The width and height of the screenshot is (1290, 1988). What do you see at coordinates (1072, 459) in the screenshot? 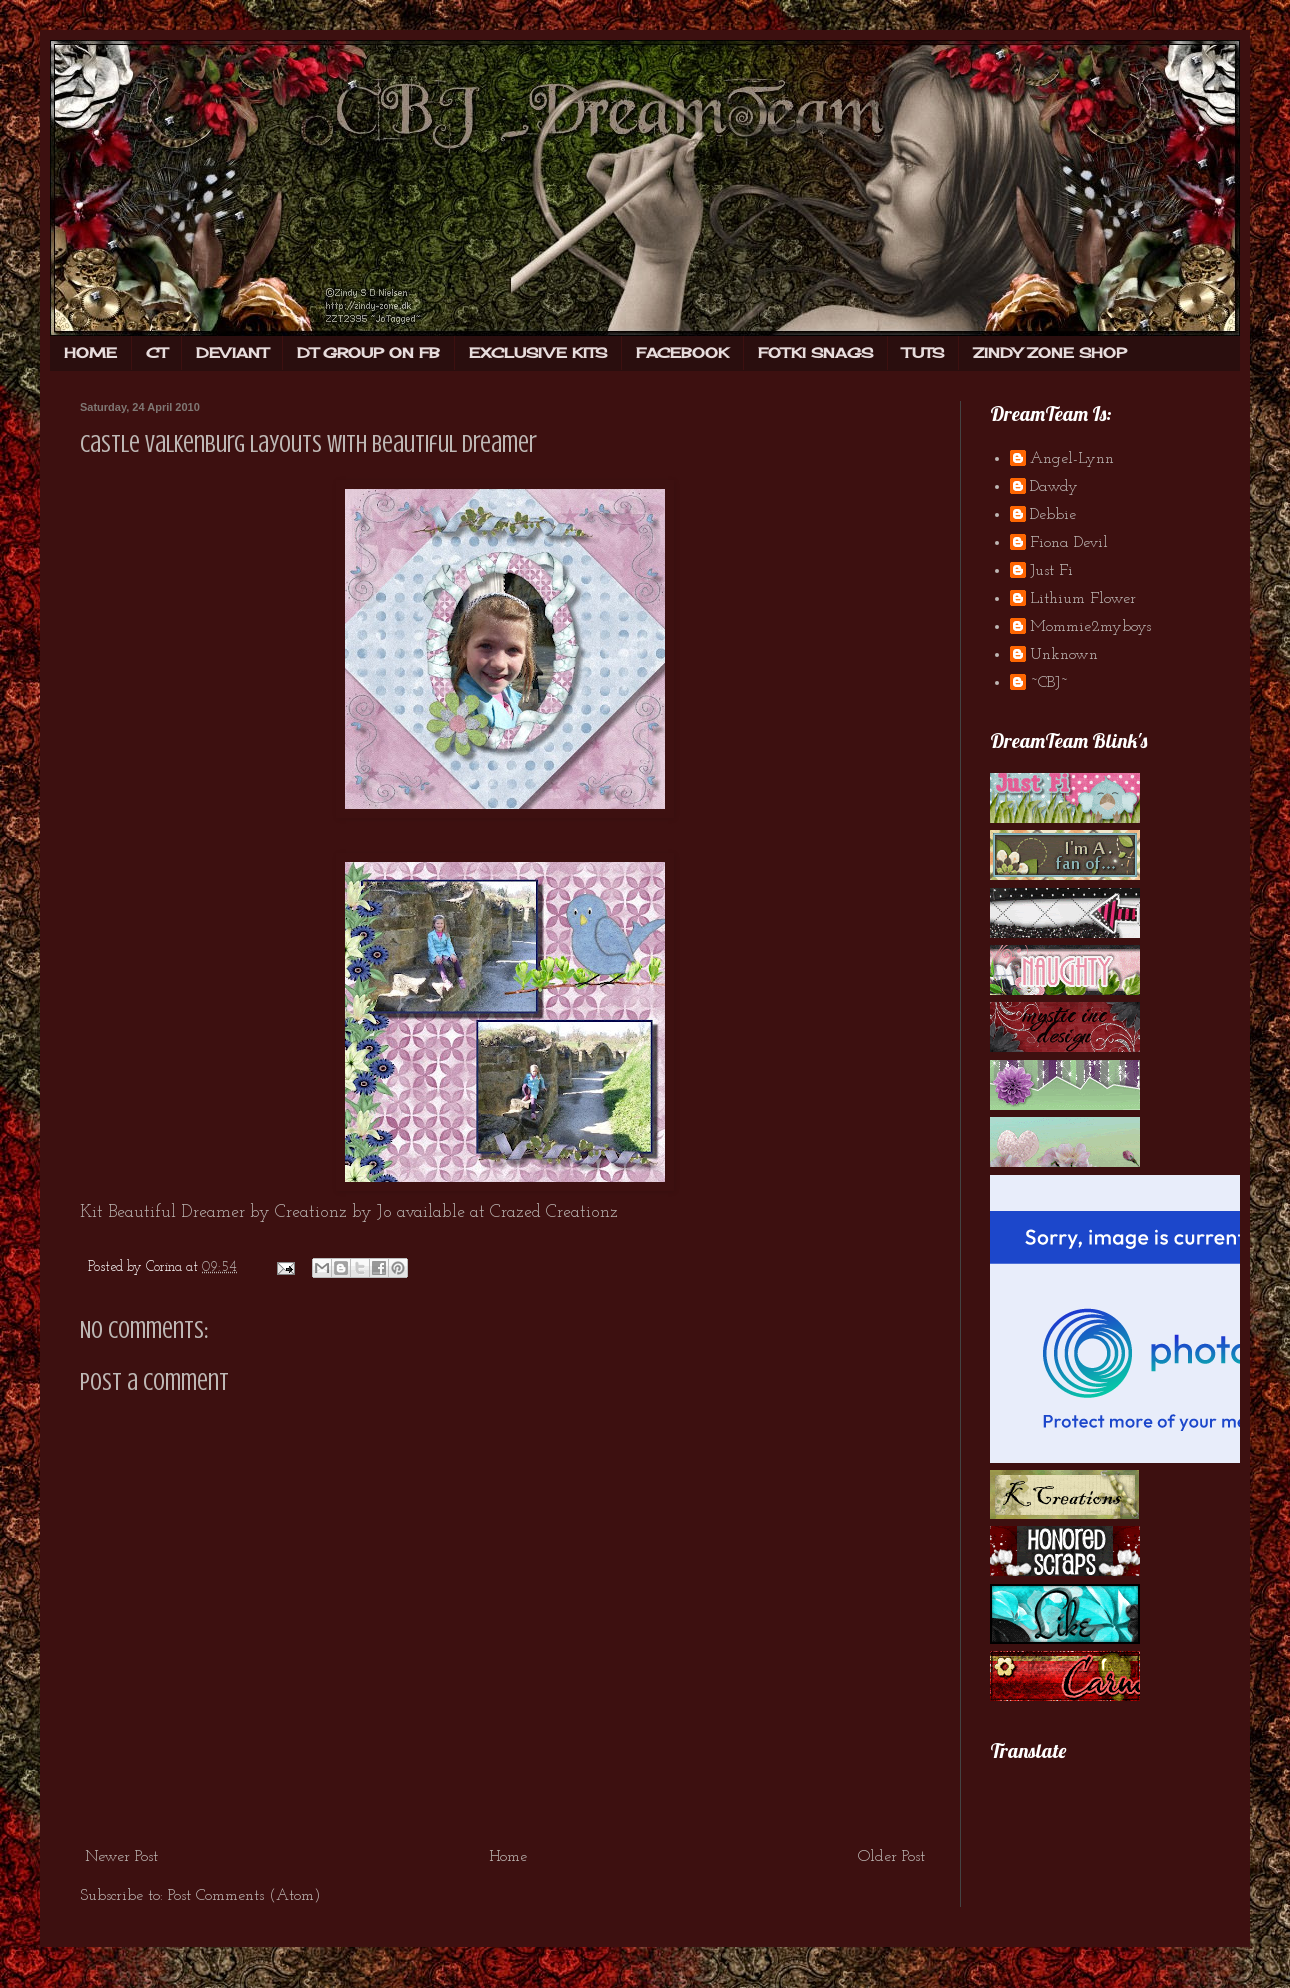
I see `Angel-Lynn` at bounding box center [1072, 459].